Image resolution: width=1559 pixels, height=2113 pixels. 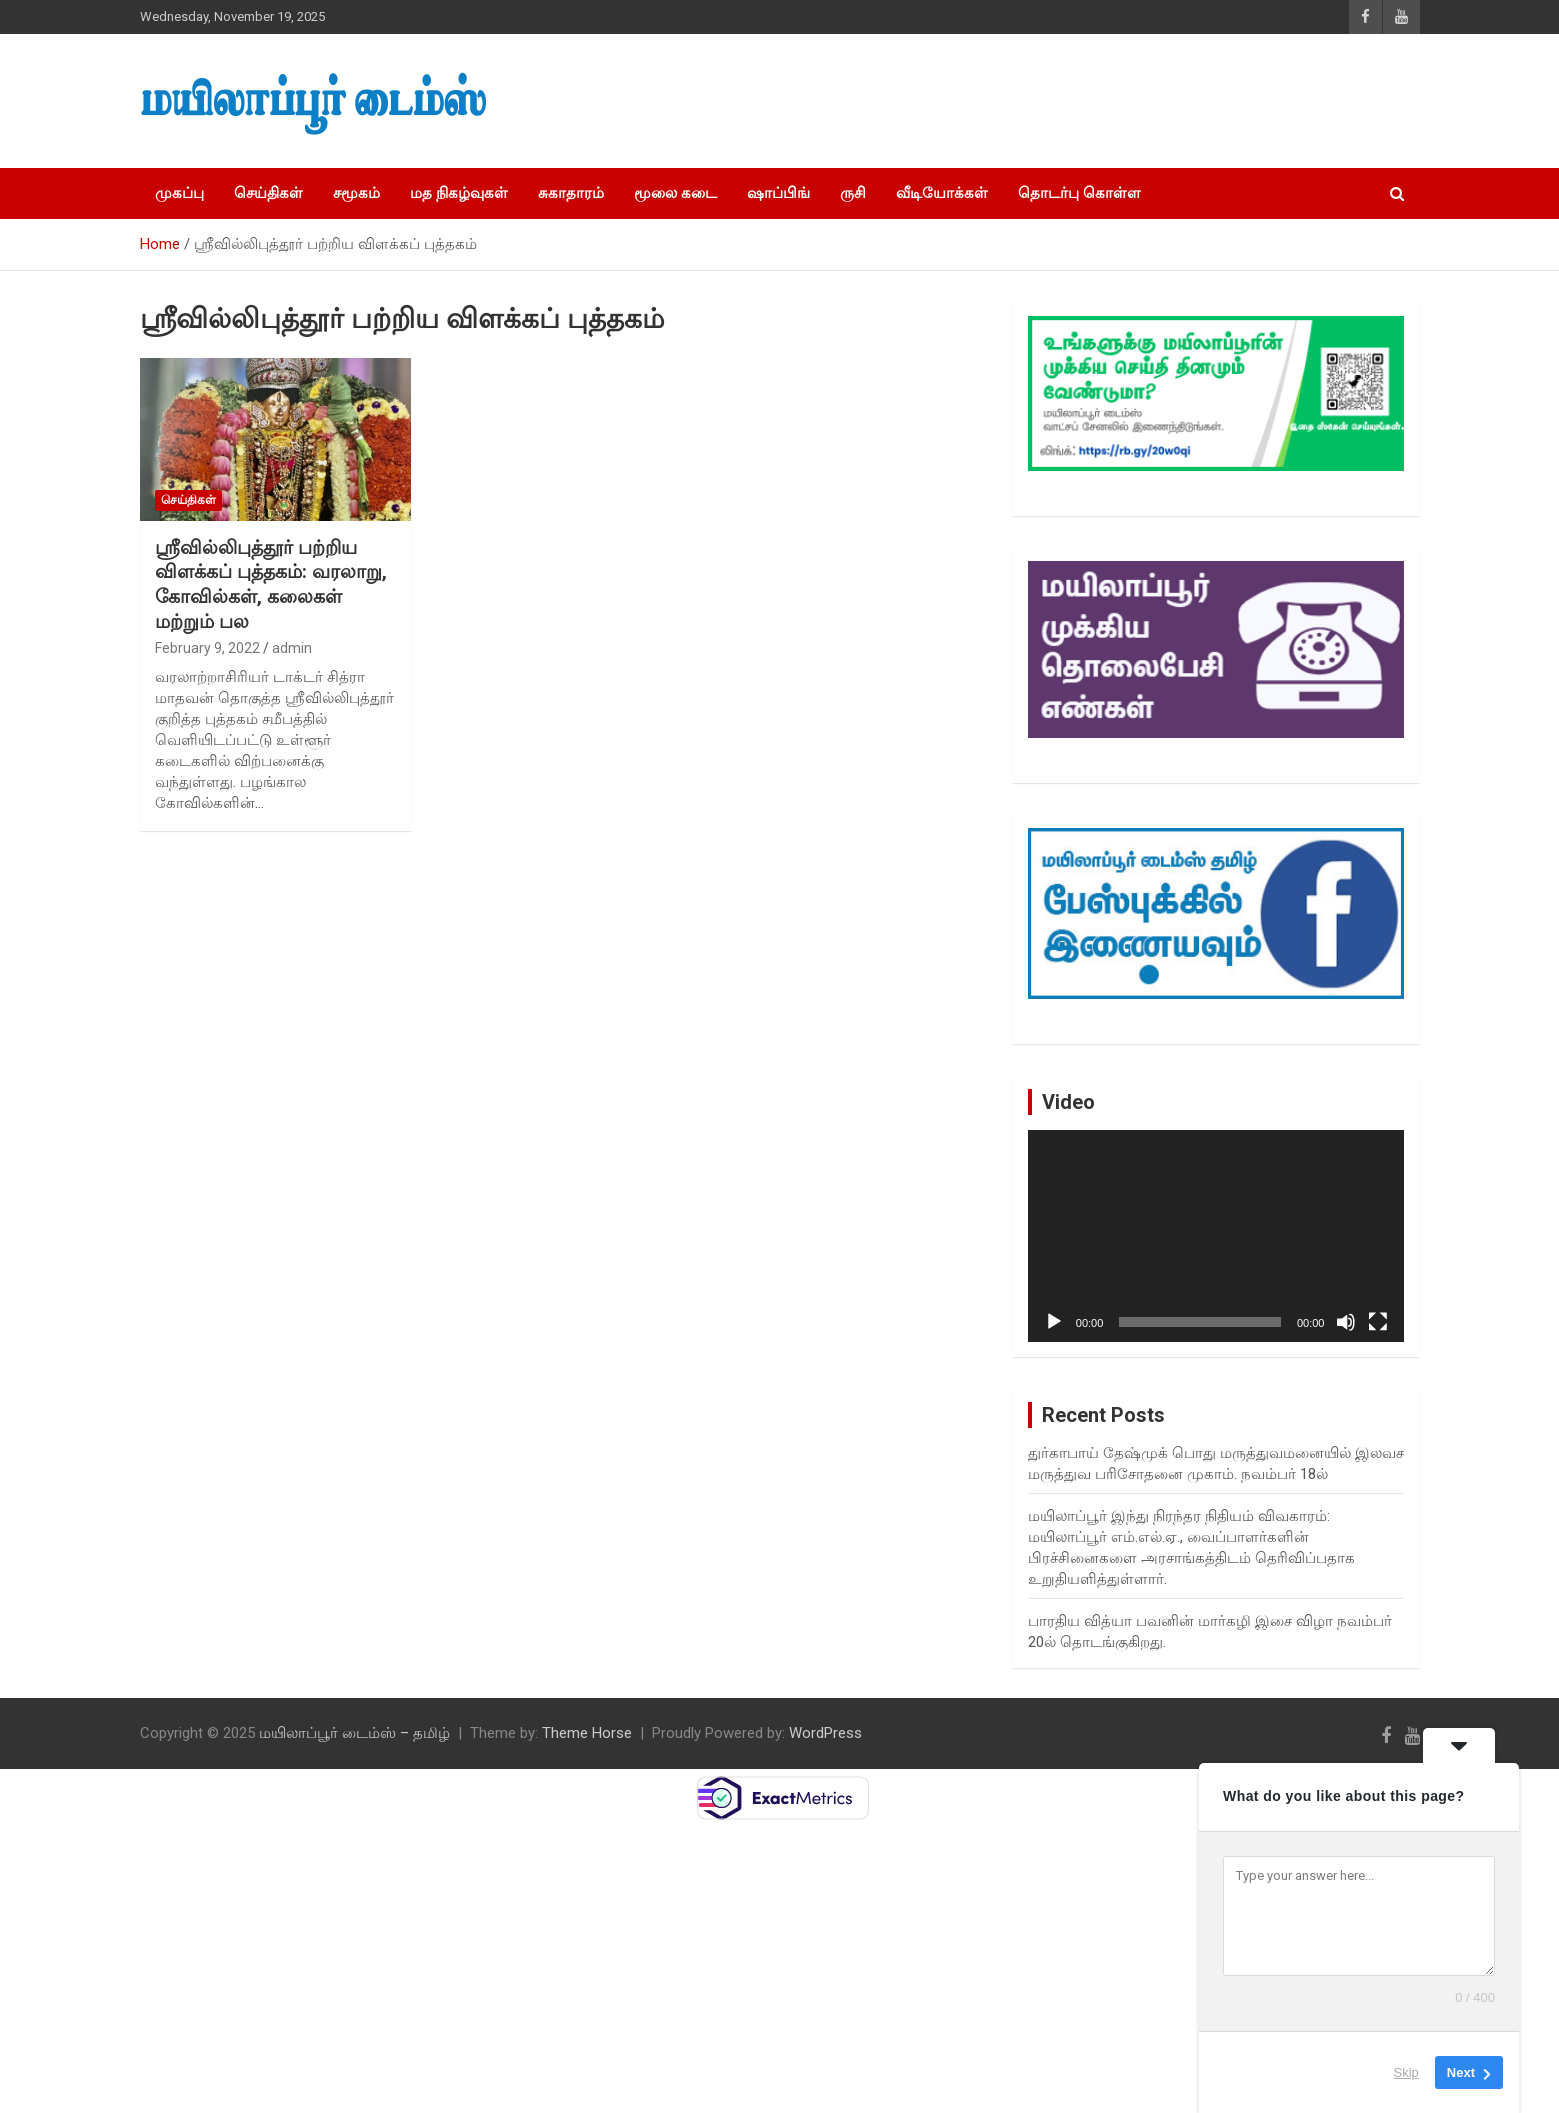 What do you see at coordinates (356, 193) in the screenshot?
I see `சமூகம்` at bounding box center [356, 193].